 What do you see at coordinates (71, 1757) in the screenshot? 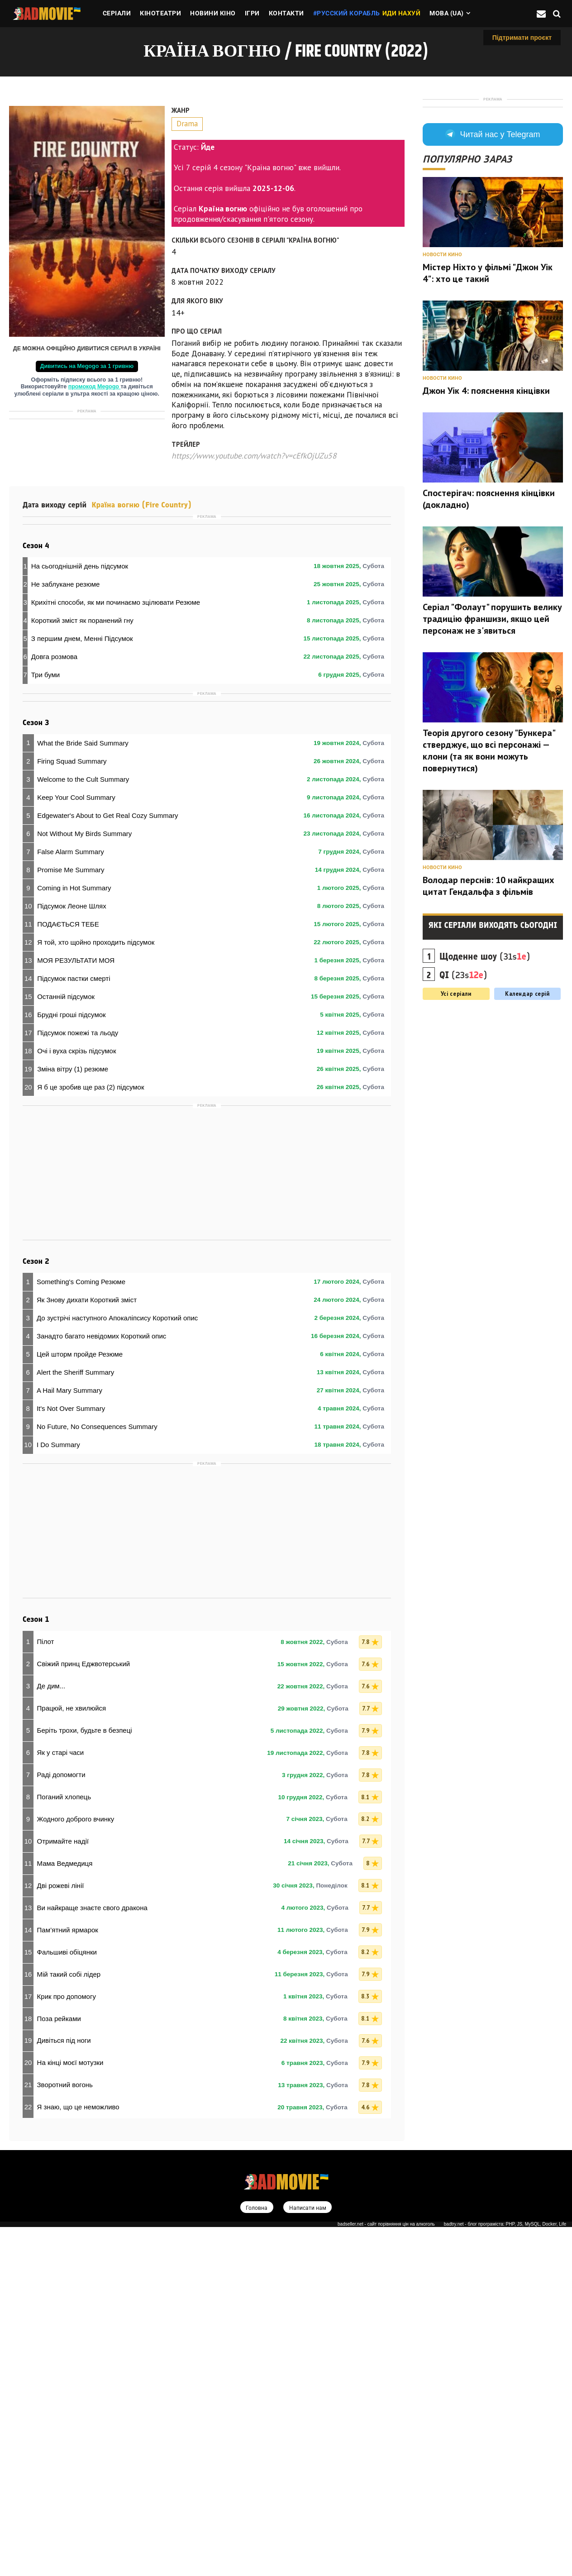
I see `It's Not Over Summary` at bounding box center [71, 1757].